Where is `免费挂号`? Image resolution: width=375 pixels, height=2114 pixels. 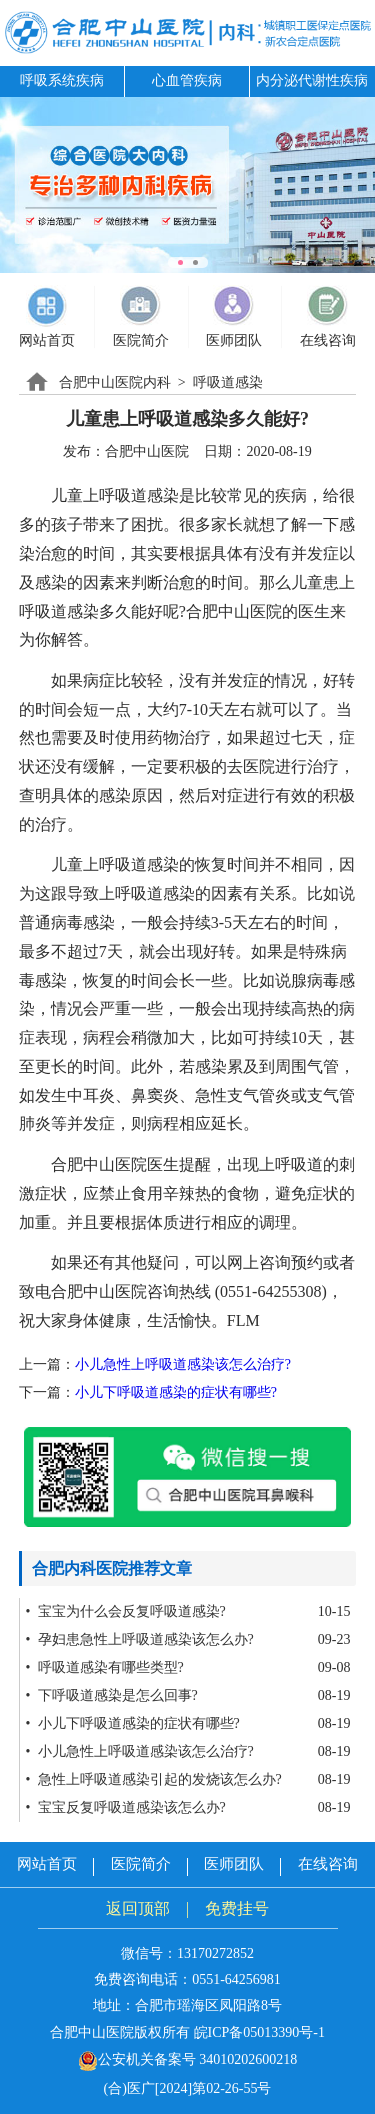
免费挂号 is located at coordinates (237, 1908).